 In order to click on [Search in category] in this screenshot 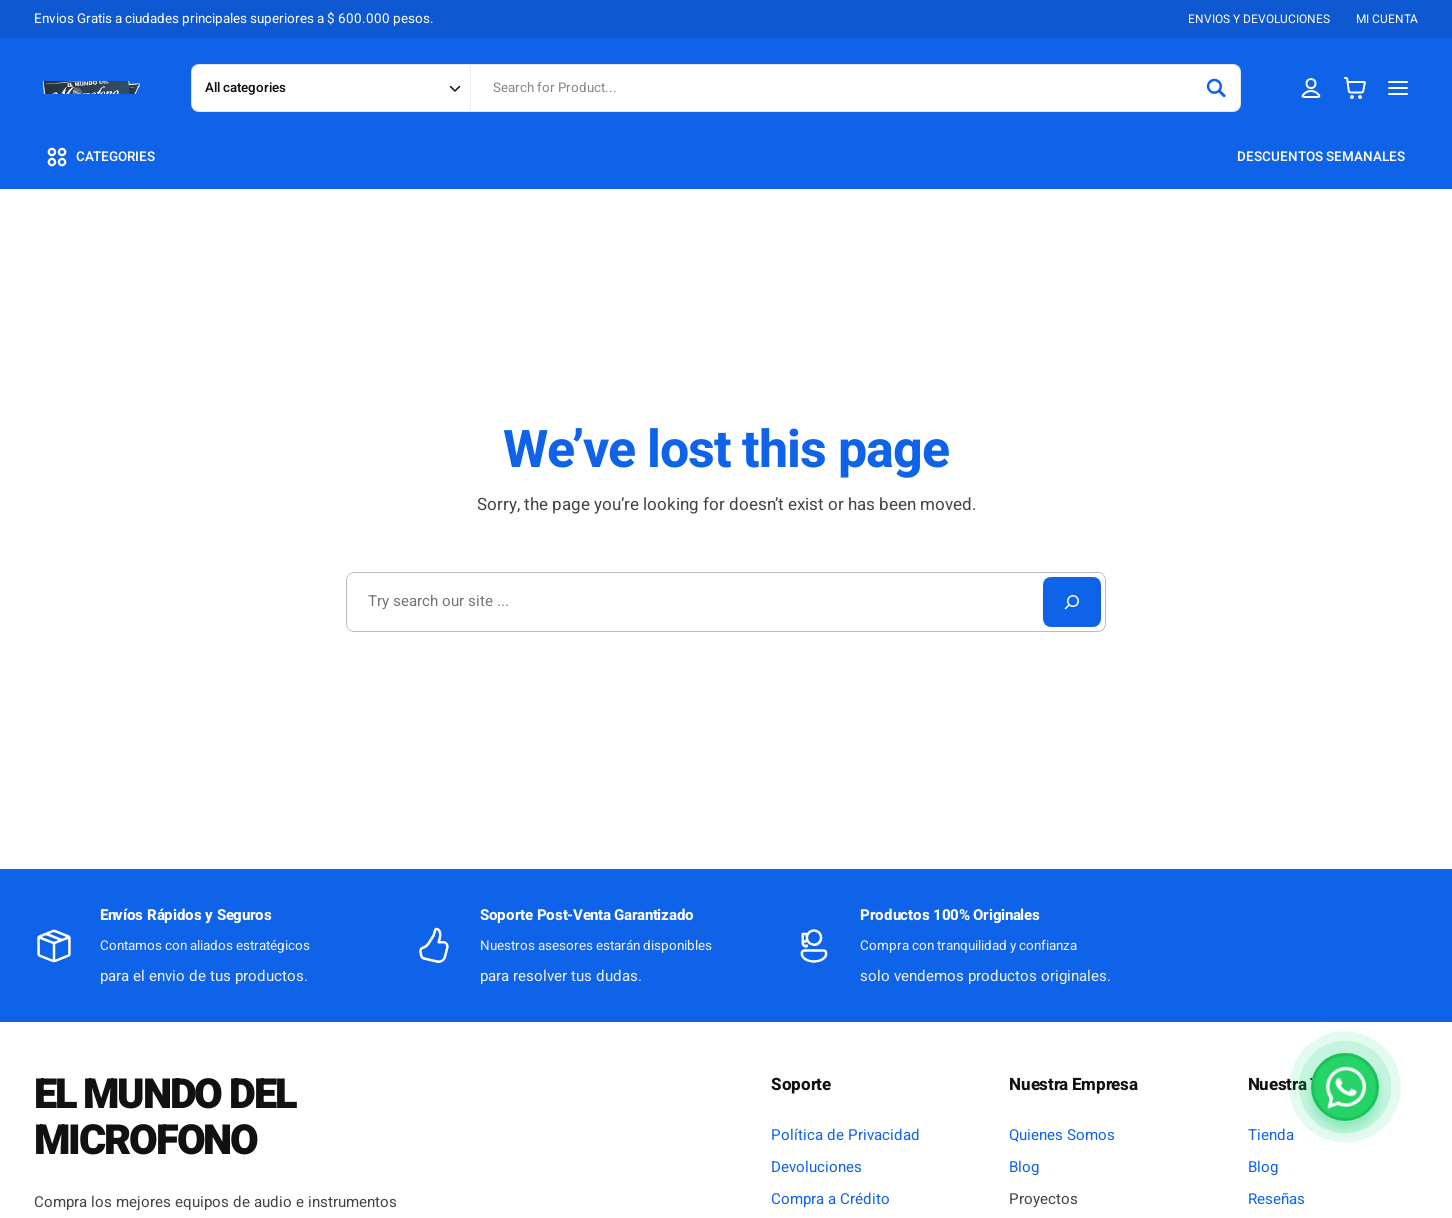, I will do `click(330, 88)`.